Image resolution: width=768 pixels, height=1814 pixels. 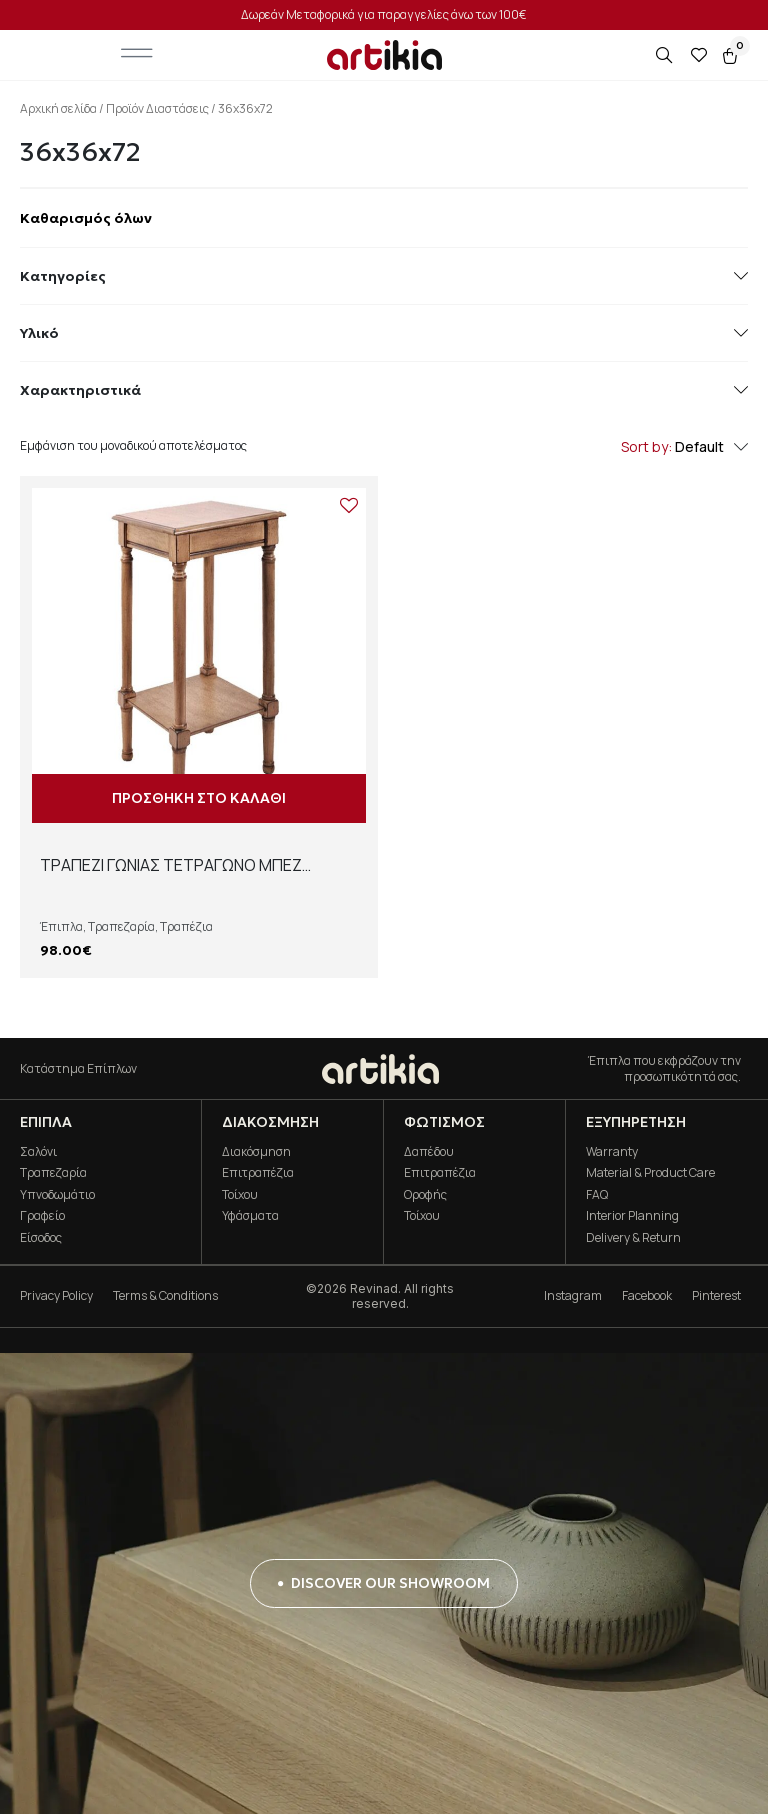 What do you see at coordinates (612, 1151) in the screenshot?
I see `Warranty` at bounding box center [612, 1151].